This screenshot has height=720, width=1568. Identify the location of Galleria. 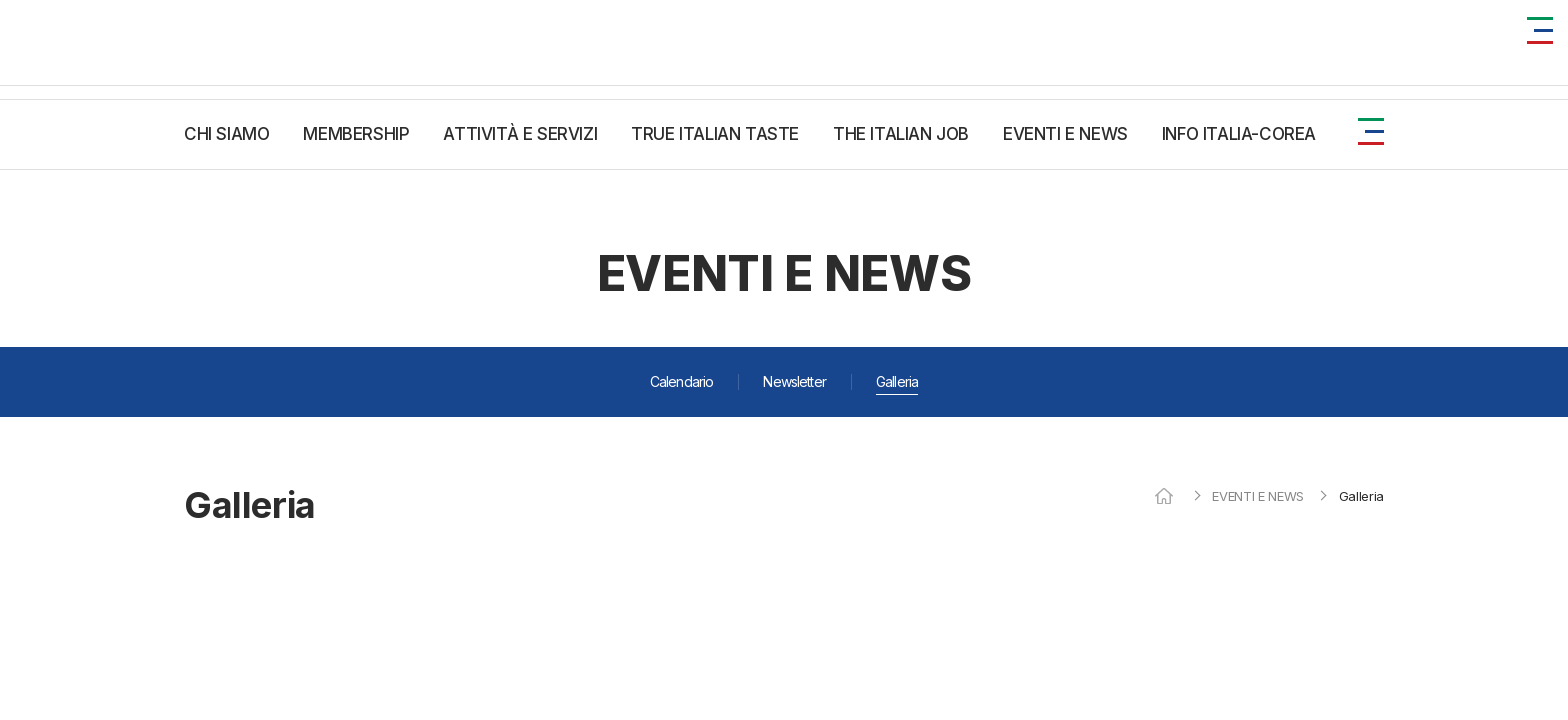
(897, 381).